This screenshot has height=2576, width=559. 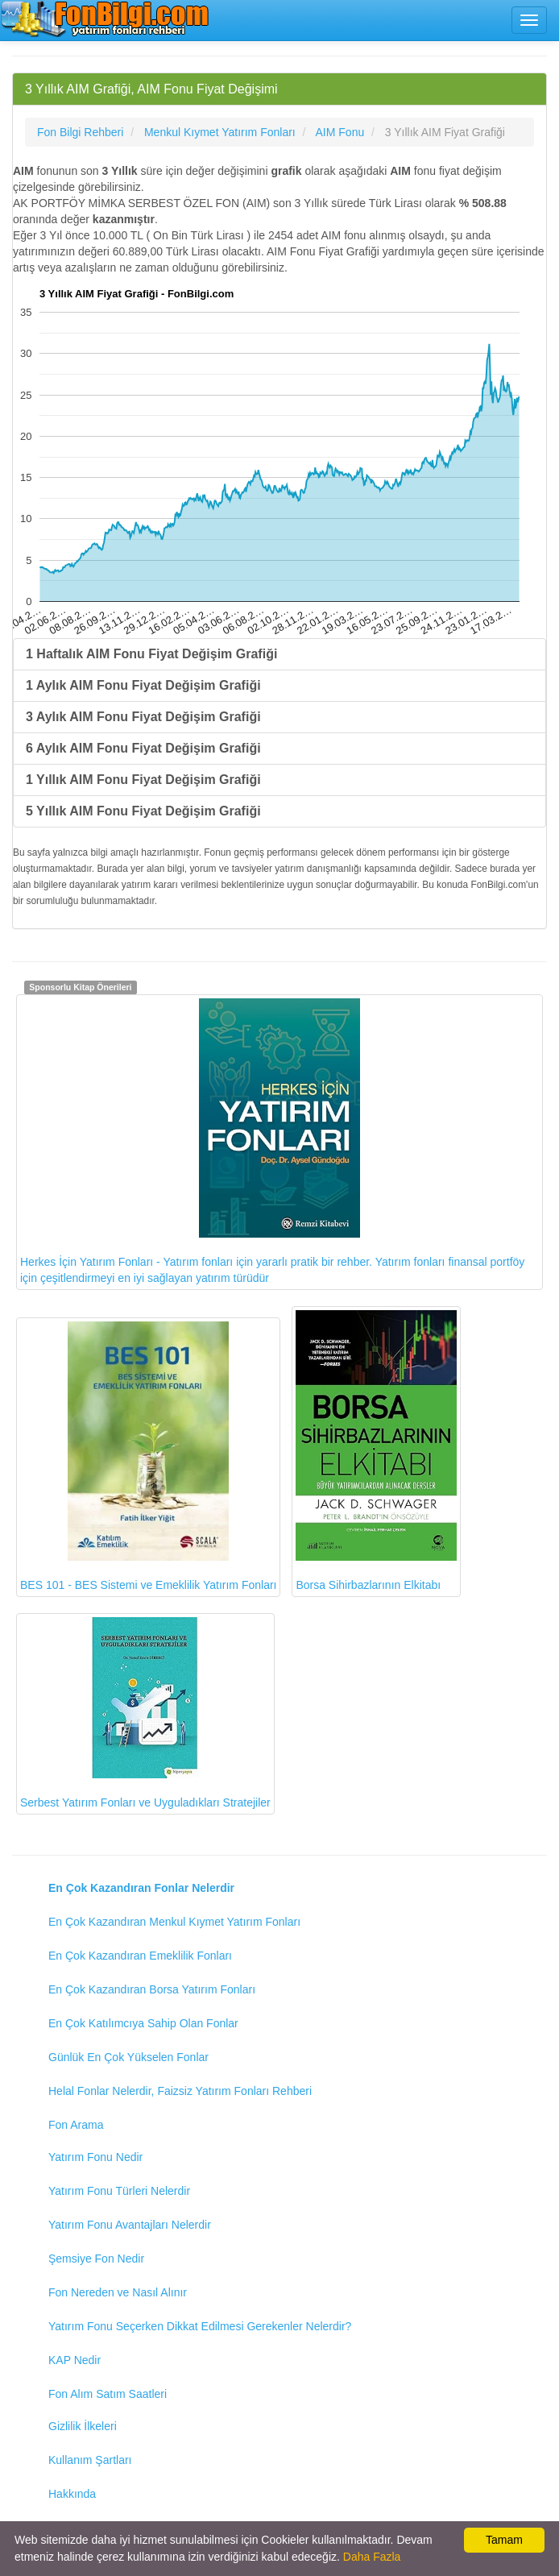 What do you see at coordinates (376, 1450) in the screenshot?
I see `Borsa Sihirbazlarının Elkitabı` at bounding box center [376, 1450].